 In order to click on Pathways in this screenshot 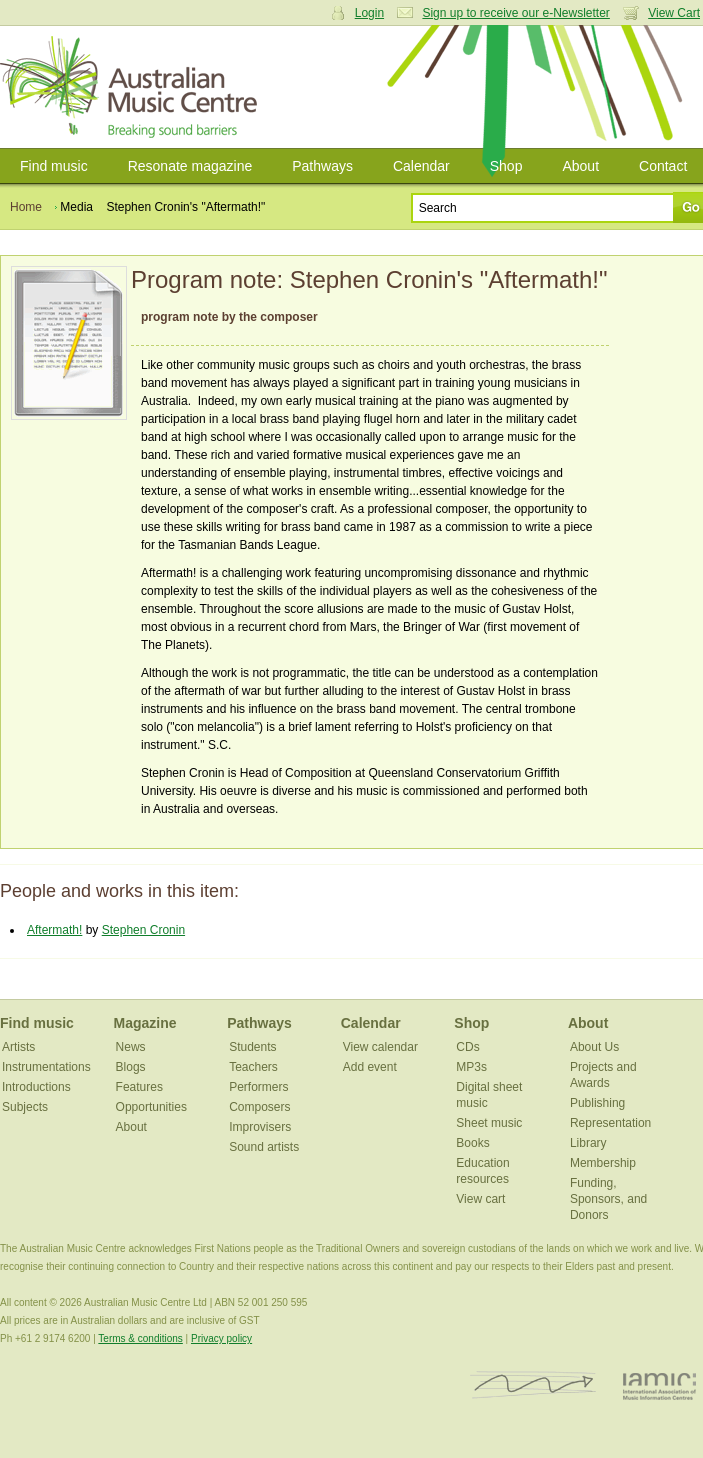, I will do `click(322, 166)`.